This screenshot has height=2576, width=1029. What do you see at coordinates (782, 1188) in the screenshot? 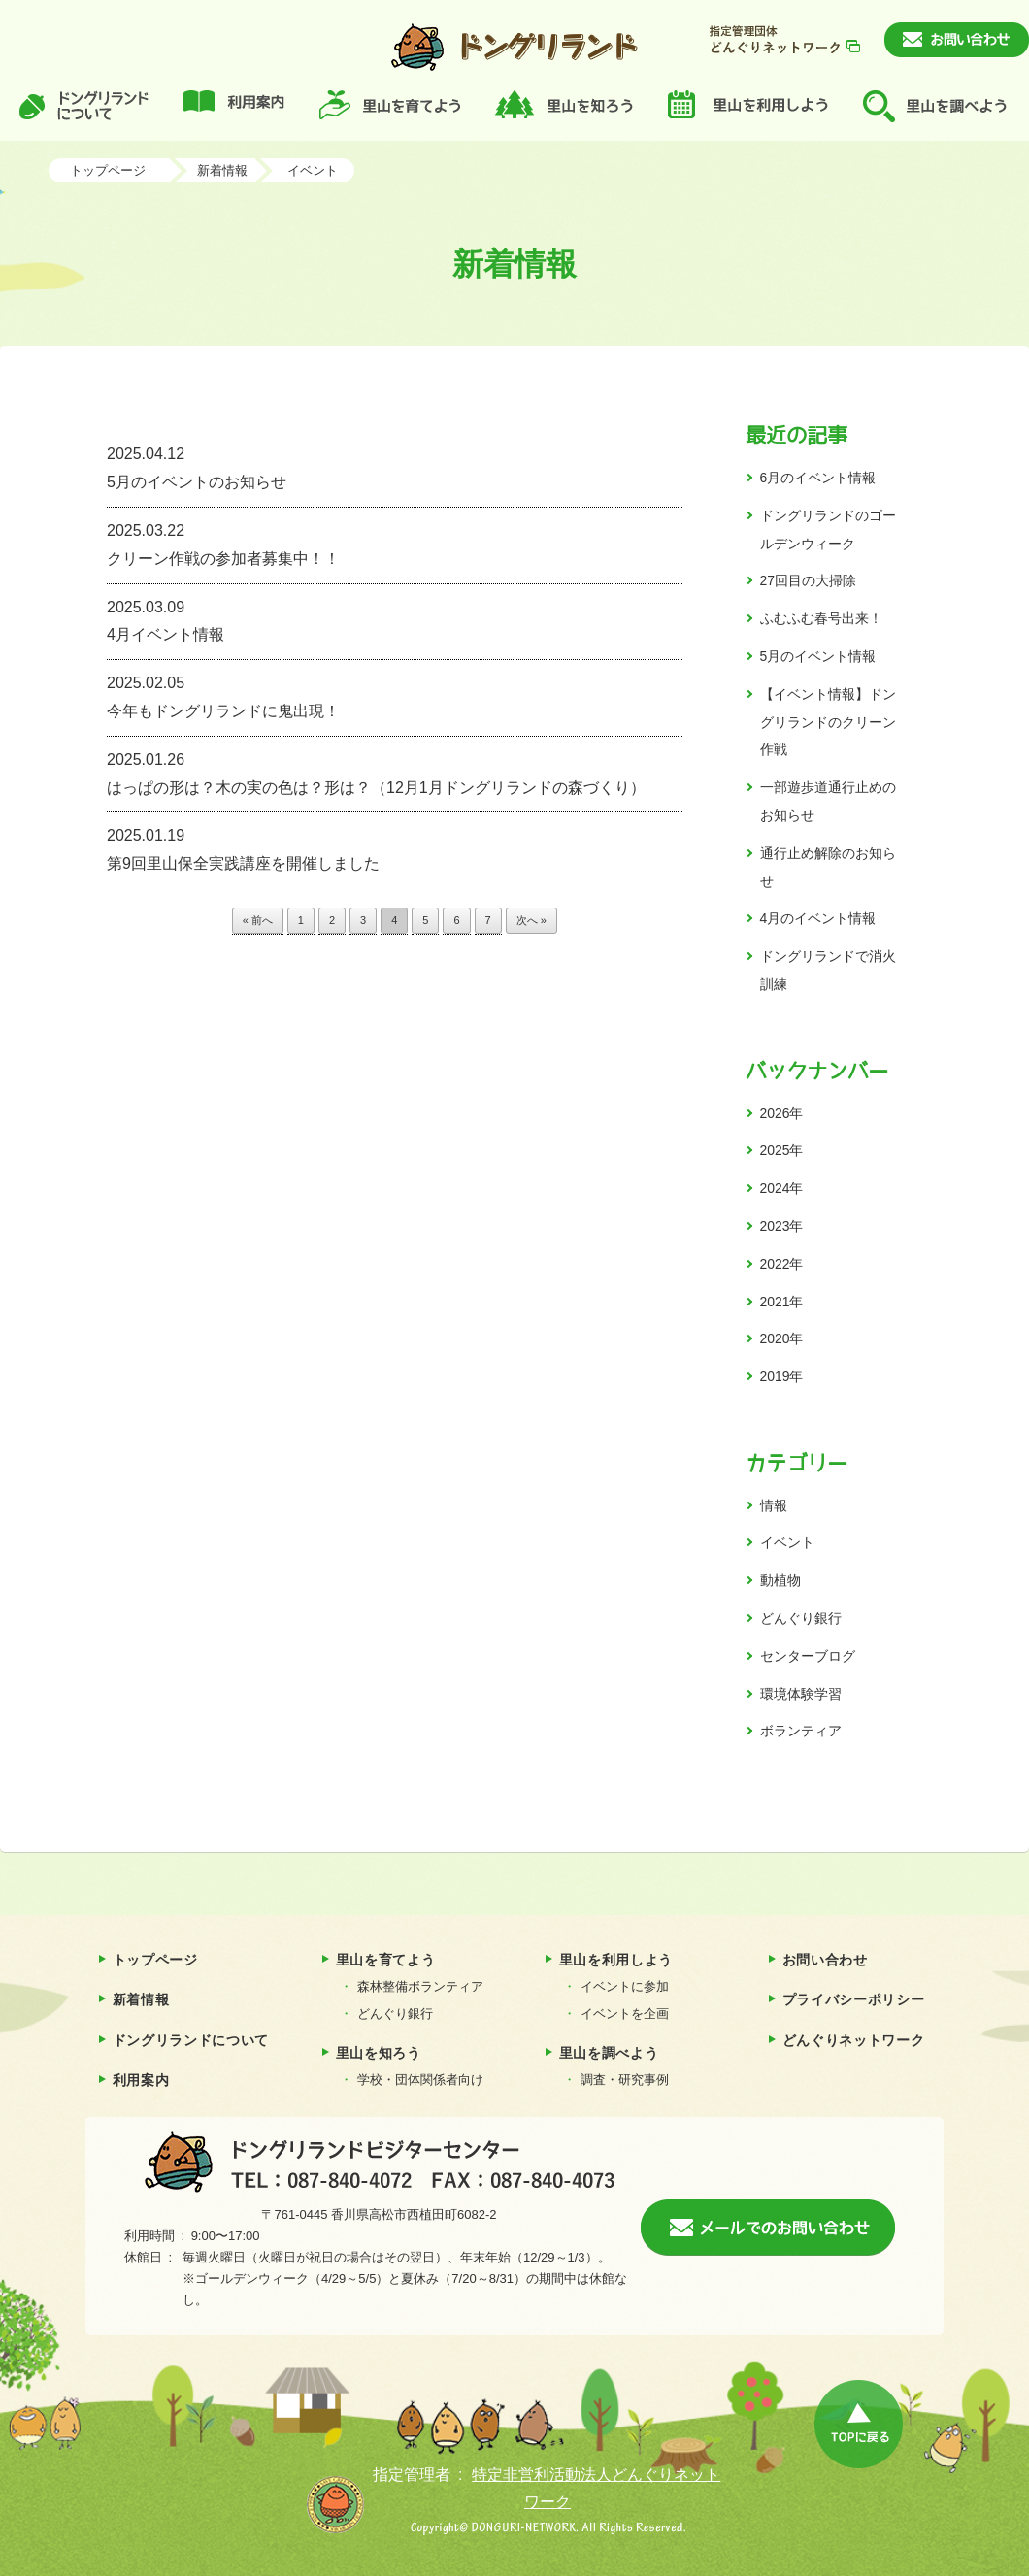
I see `2024年` at bounding box center [782, 1188].